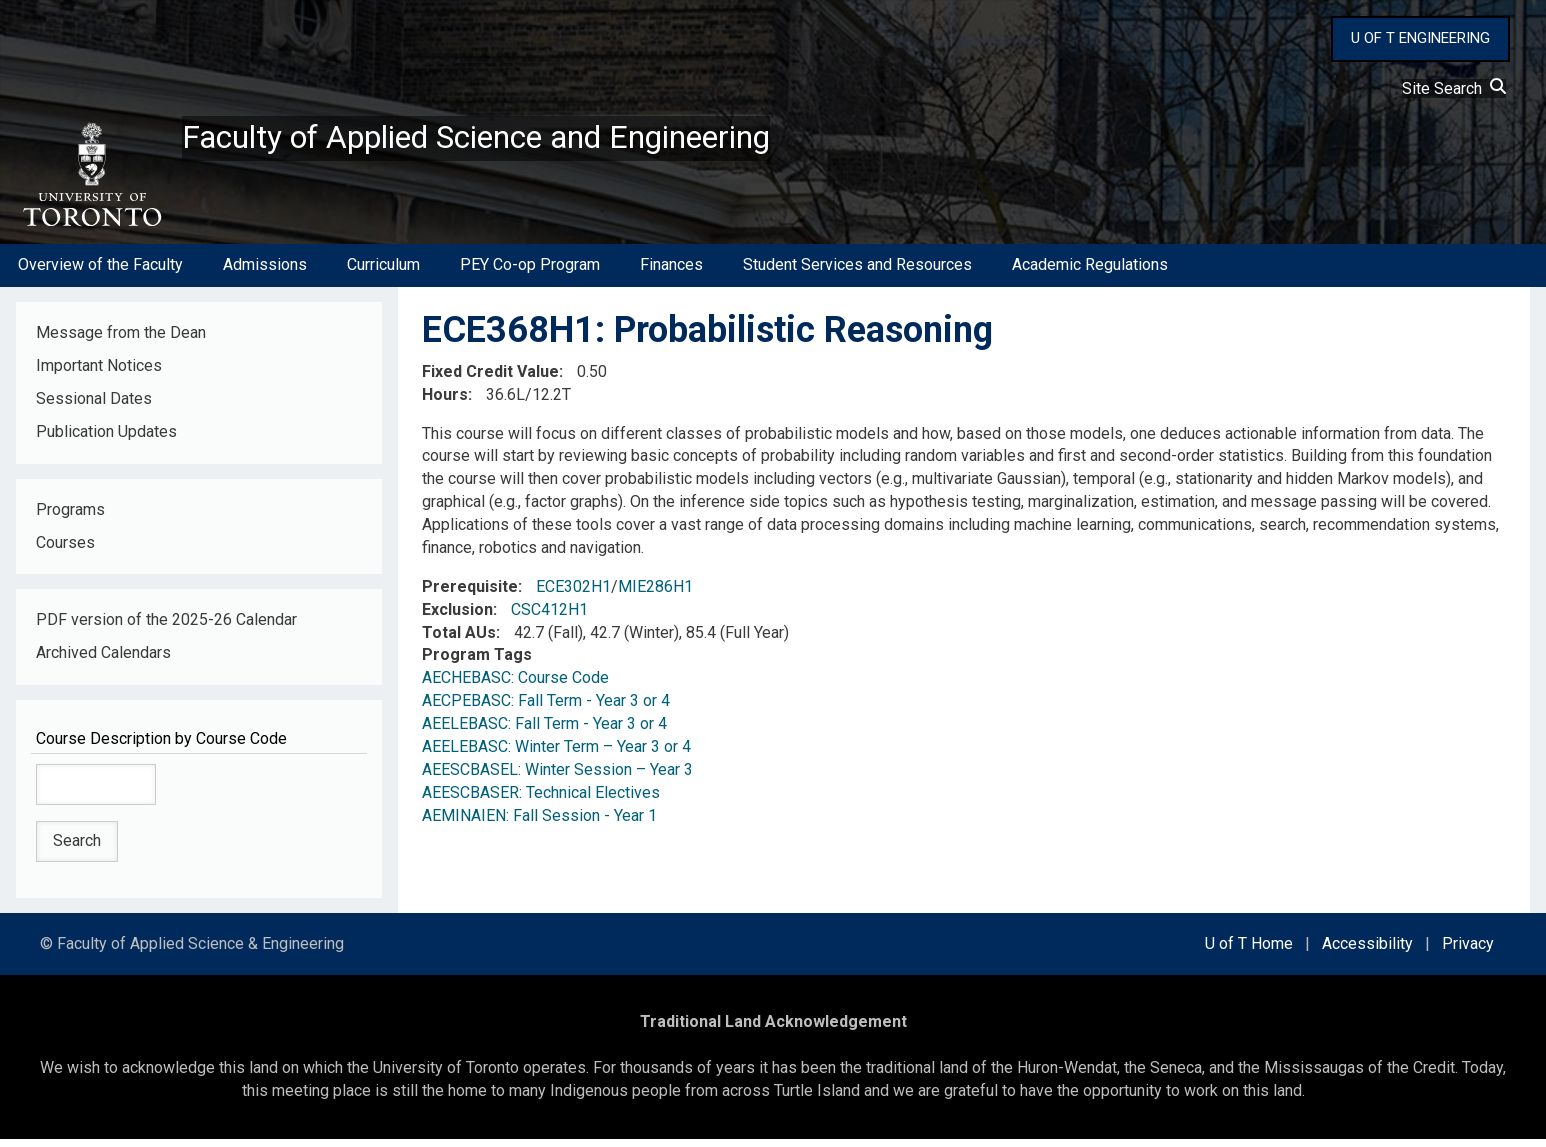 The height and width of the screenshot is (1147, 1546). What do you see at coordinates (556, 754) in the screenshot?
I see `AEELEBASC: Winter Term – Year 3 or 4` at bounding box center [556, 754].